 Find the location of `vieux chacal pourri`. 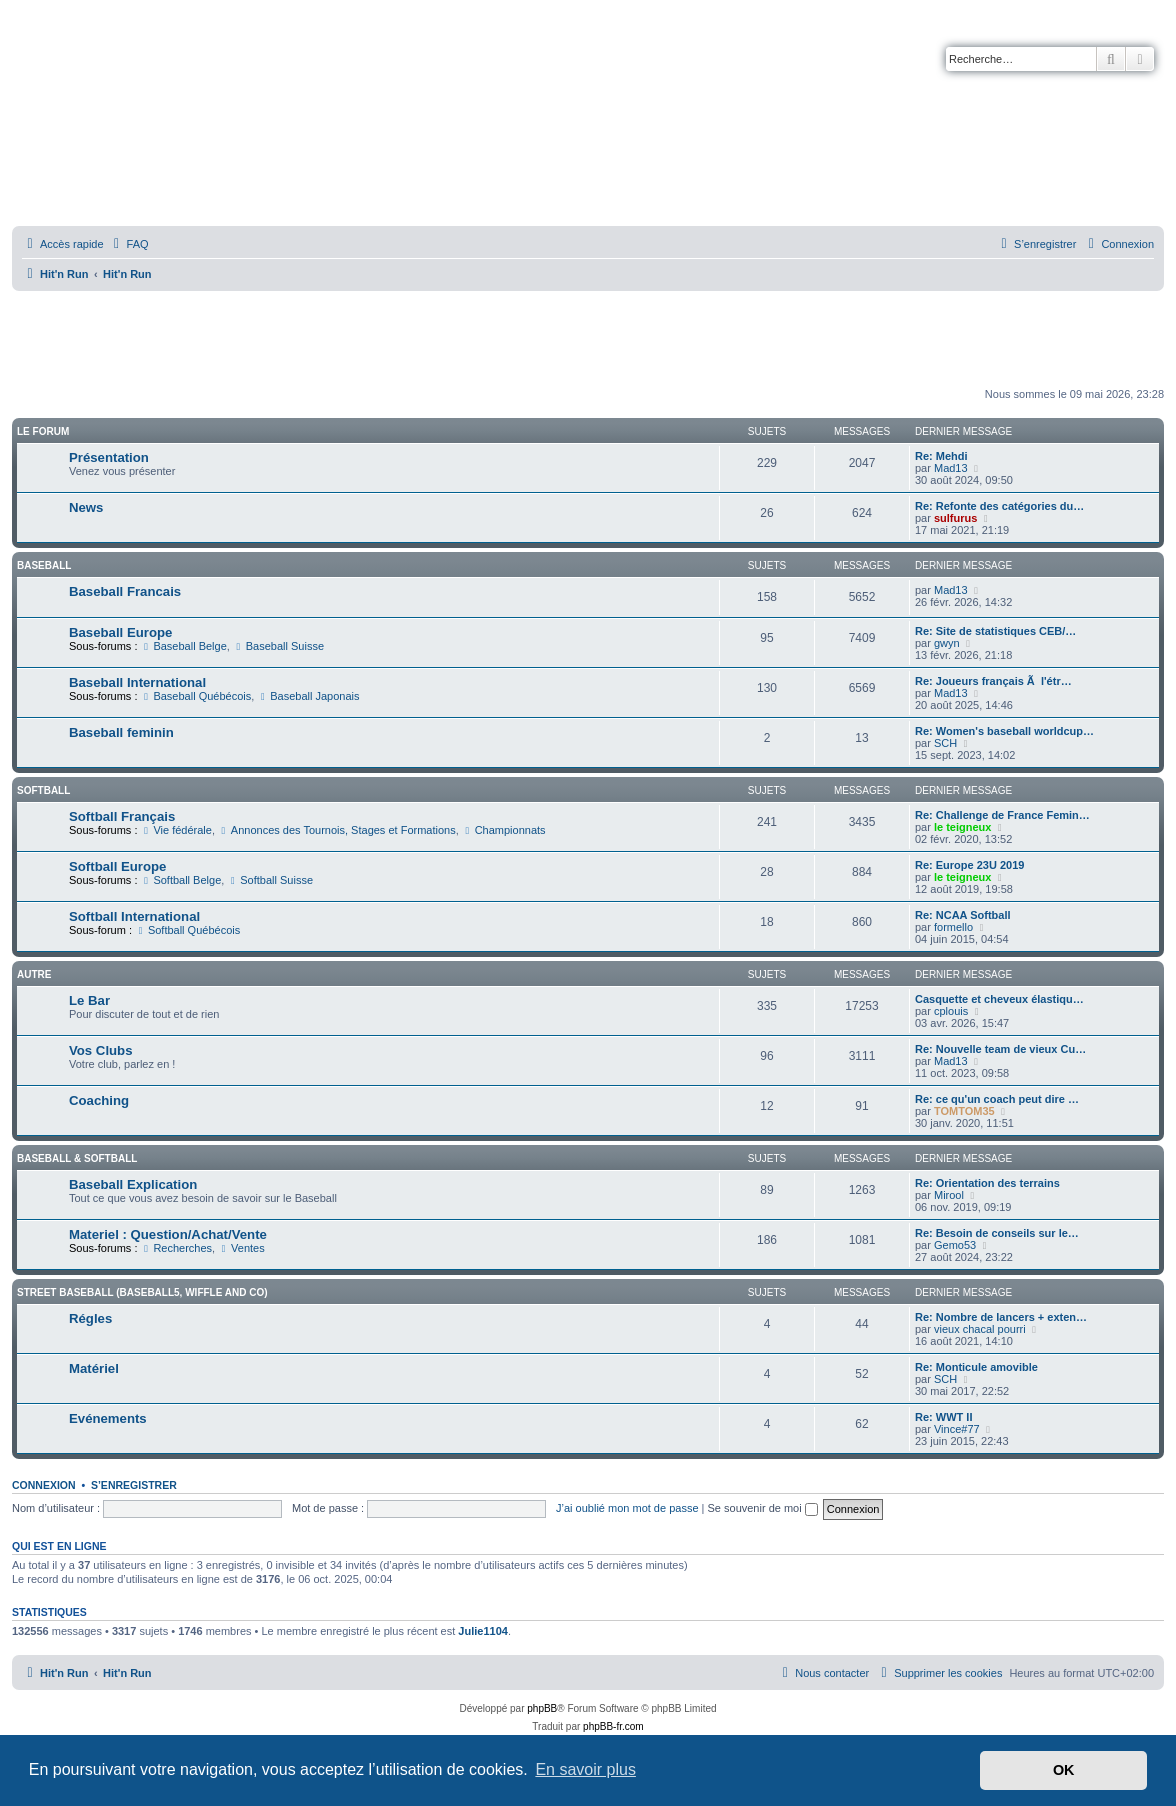

vieux chacal pourri is located at coordinates (980, 1329).